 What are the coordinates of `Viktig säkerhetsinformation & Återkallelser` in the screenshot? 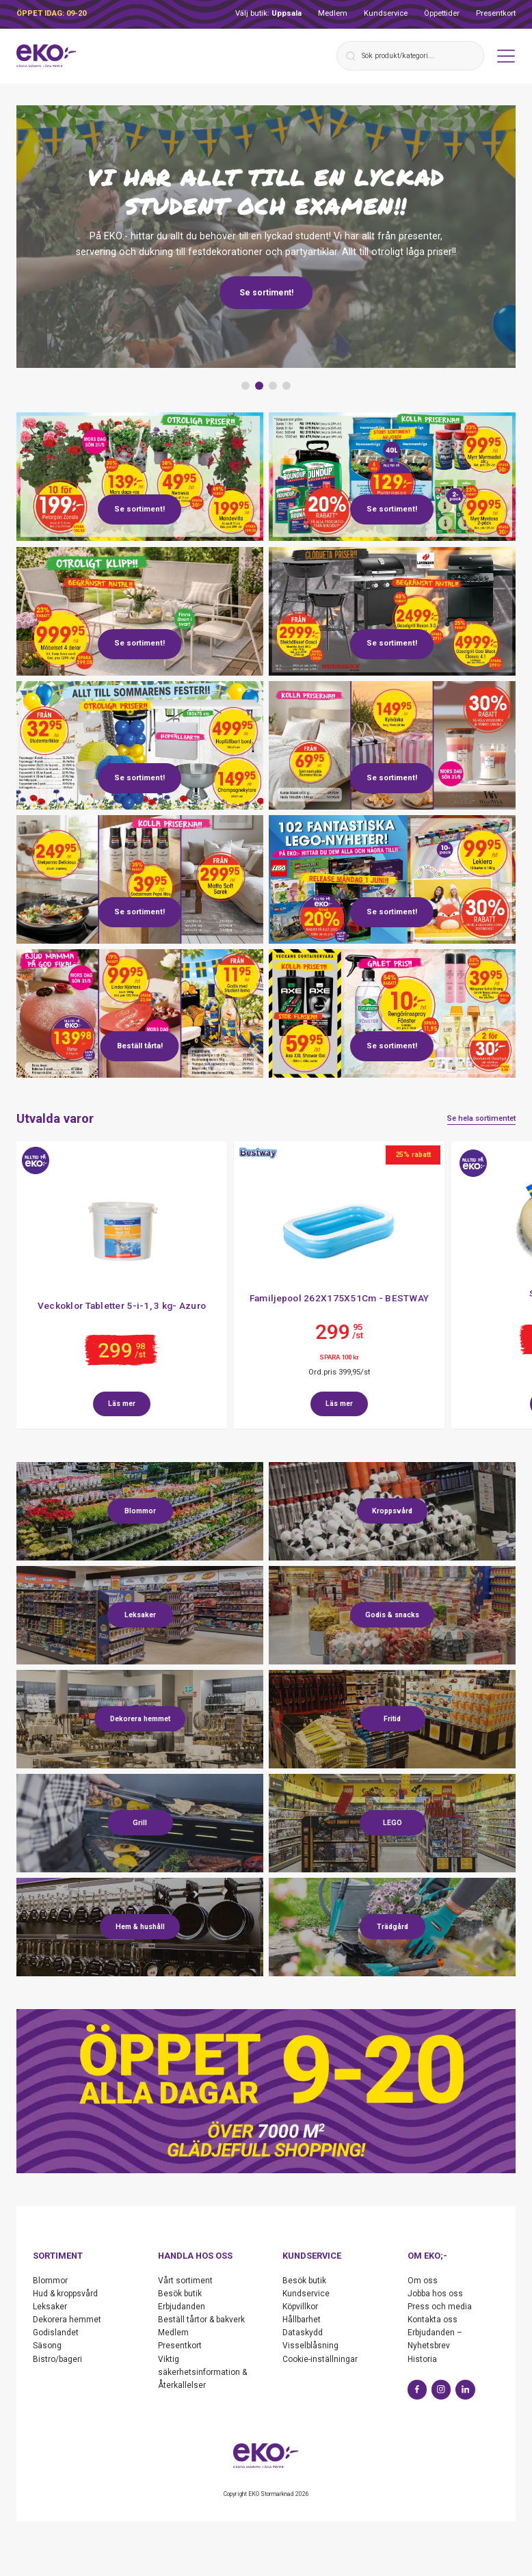 It's located at (202, 2372).